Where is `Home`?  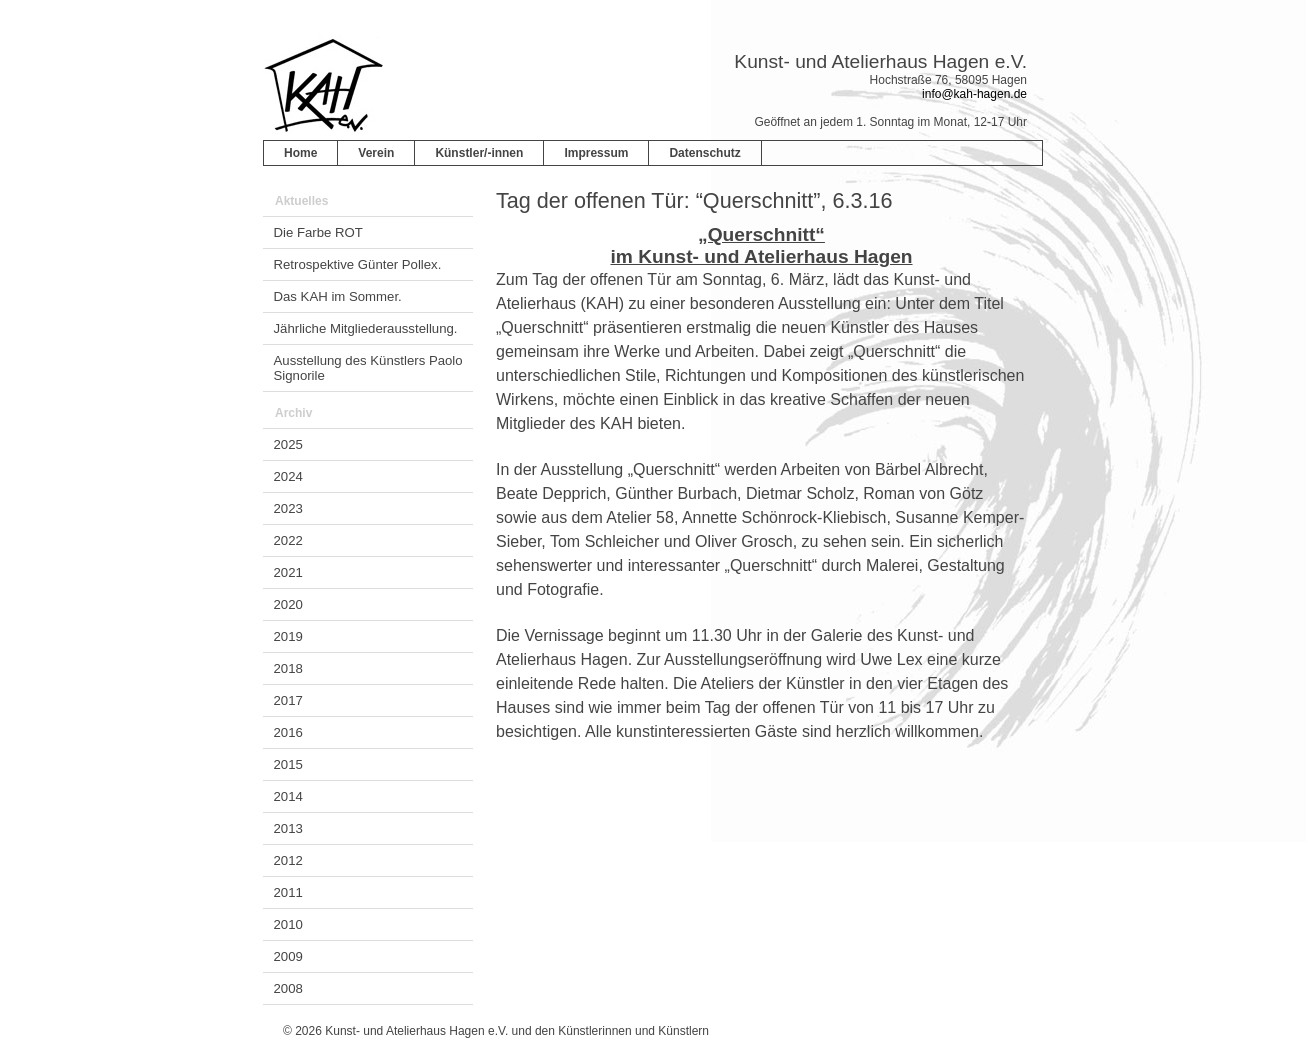 Home is located at coordinates (300, 153).